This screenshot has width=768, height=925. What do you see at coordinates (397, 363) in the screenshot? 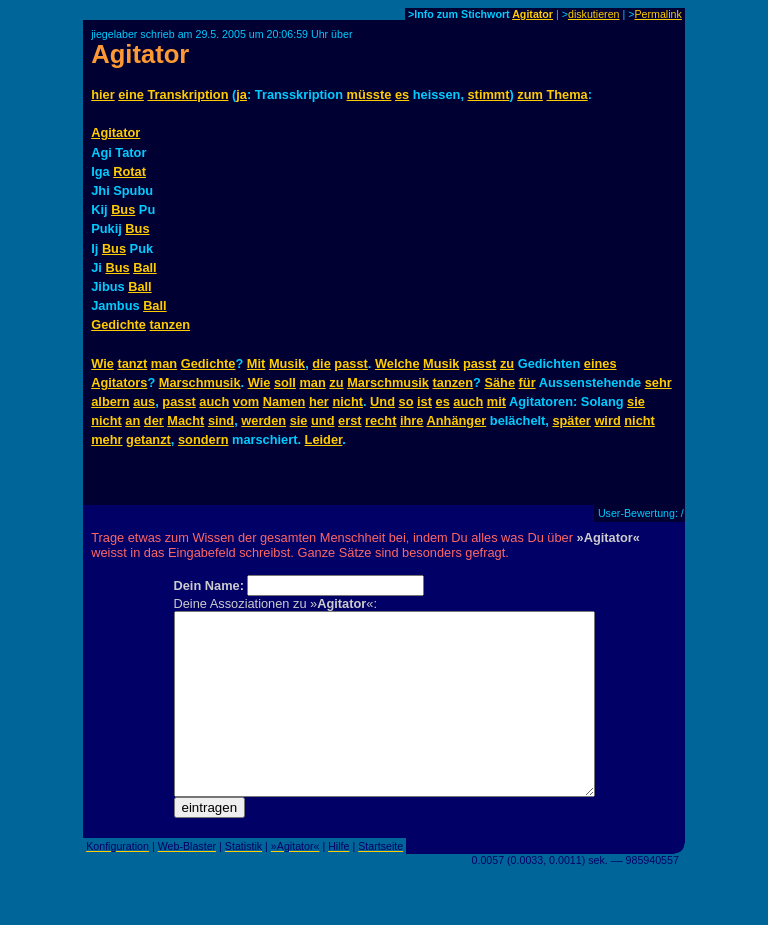
I see `Welche` at bounding box center [397, 363].